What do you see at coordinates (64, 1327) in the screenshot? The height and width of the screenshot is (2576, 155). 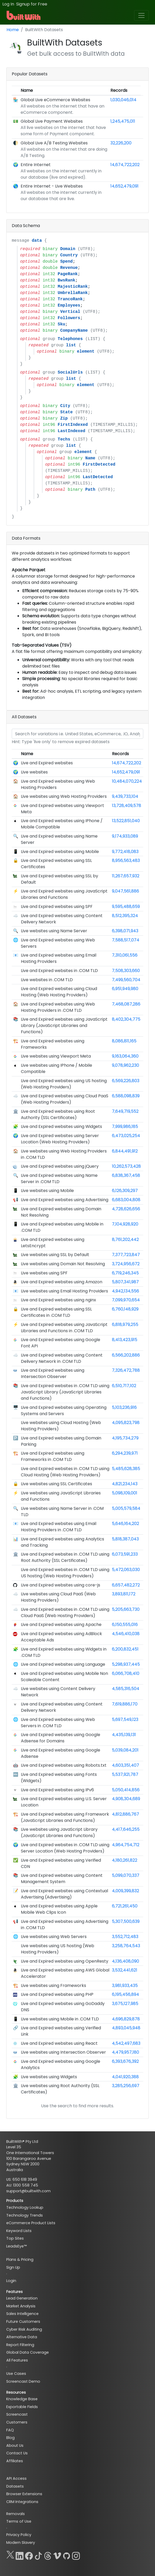 I see `Live and Expired websites using JavaScript Libraries and Functions in .COM TLD` at bounding box center [64, 1327].